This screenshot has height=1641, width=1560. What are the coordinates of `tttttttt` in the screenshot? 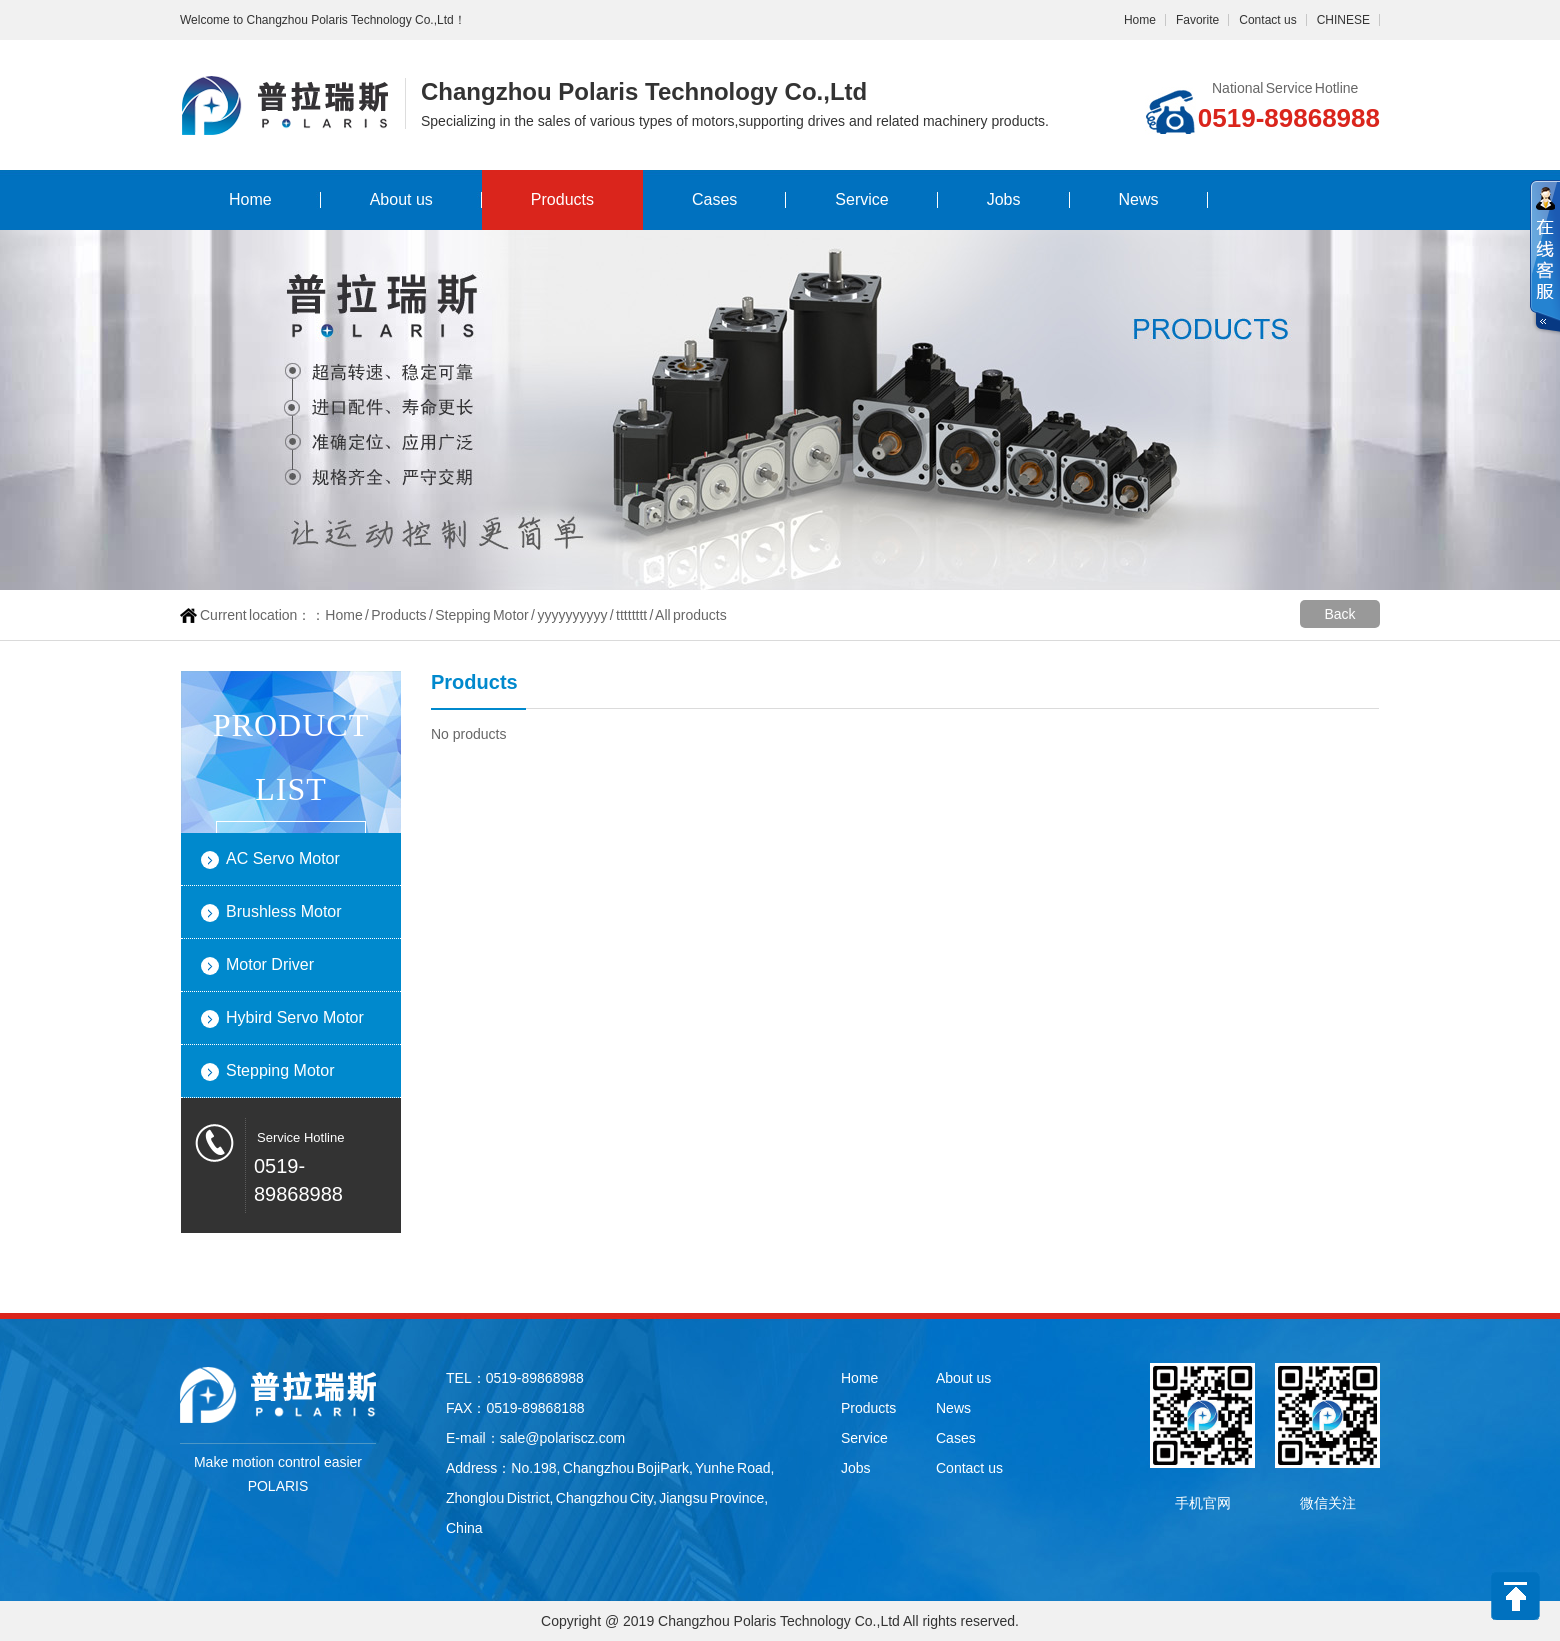 It's located at (631, 615).